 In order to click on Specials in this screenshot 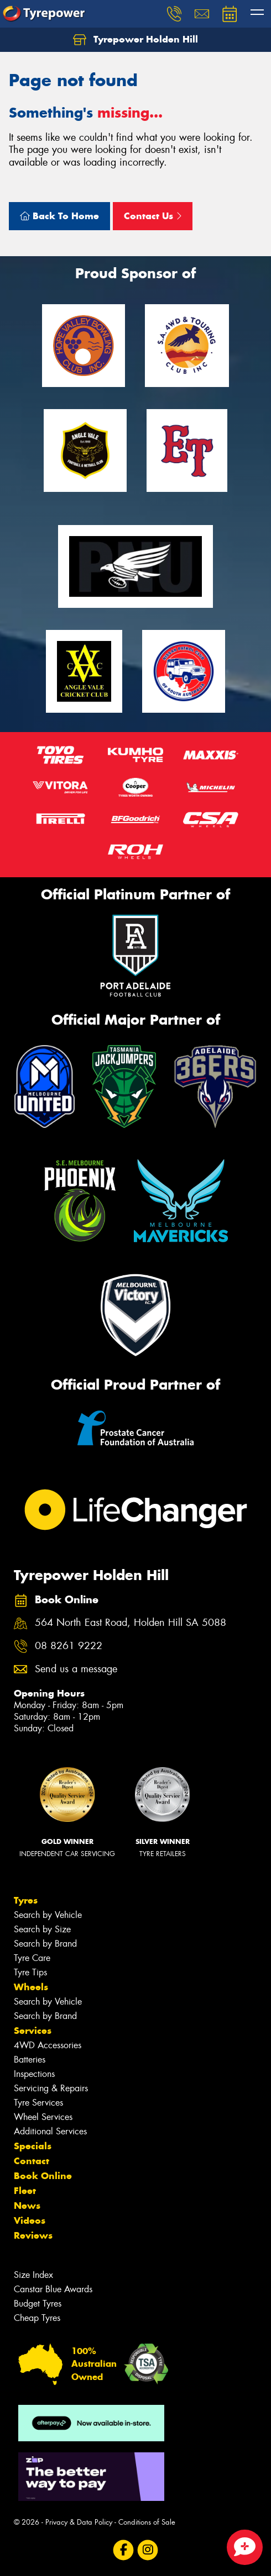, I will do `click(32, 2146)`.